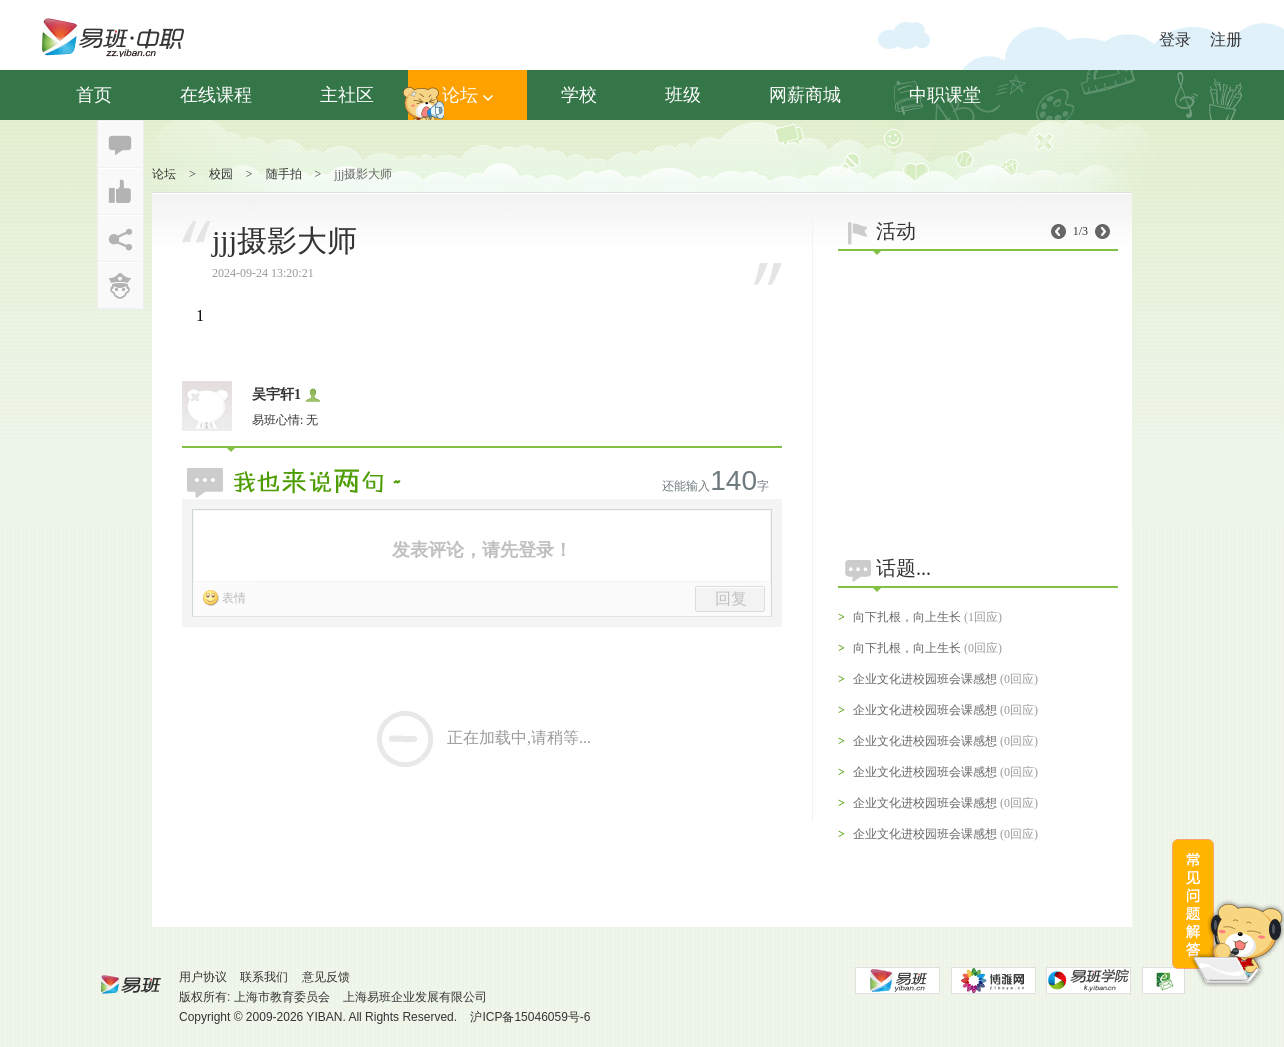 The height and width of the screenshot is (1047, 1284). What do you see at coordinates (467, 95) in the screenshot?
I see `论坛` at bounding box center [467, 95].